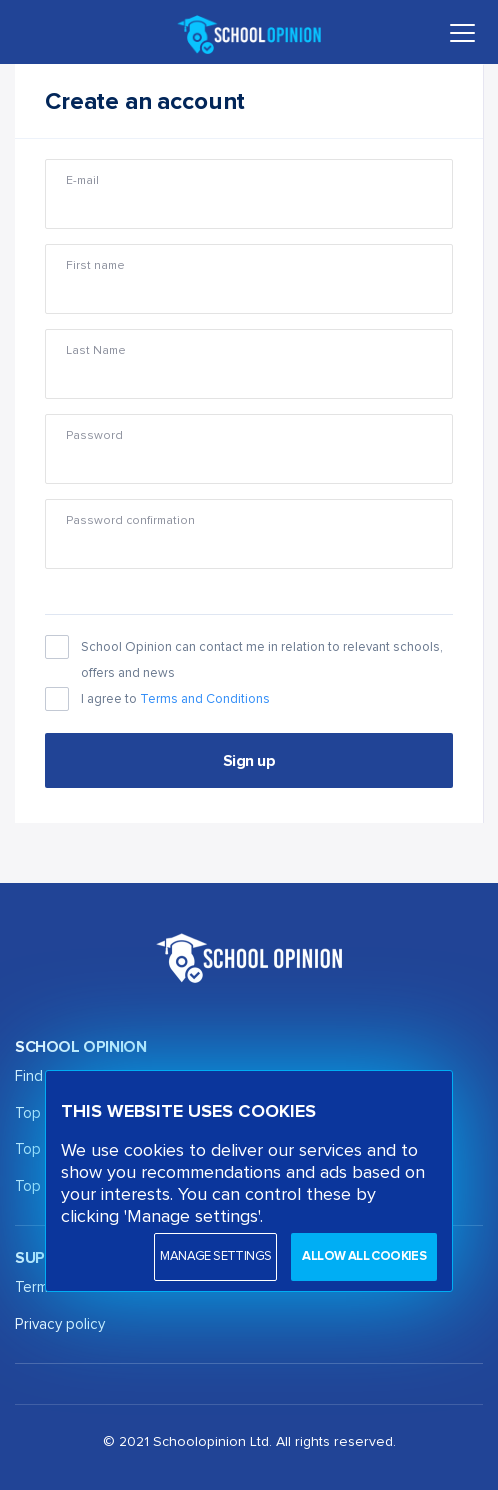  Describe the element at coordinates (215, 1256) in the screenshot. I see `Manage settings` at that location.